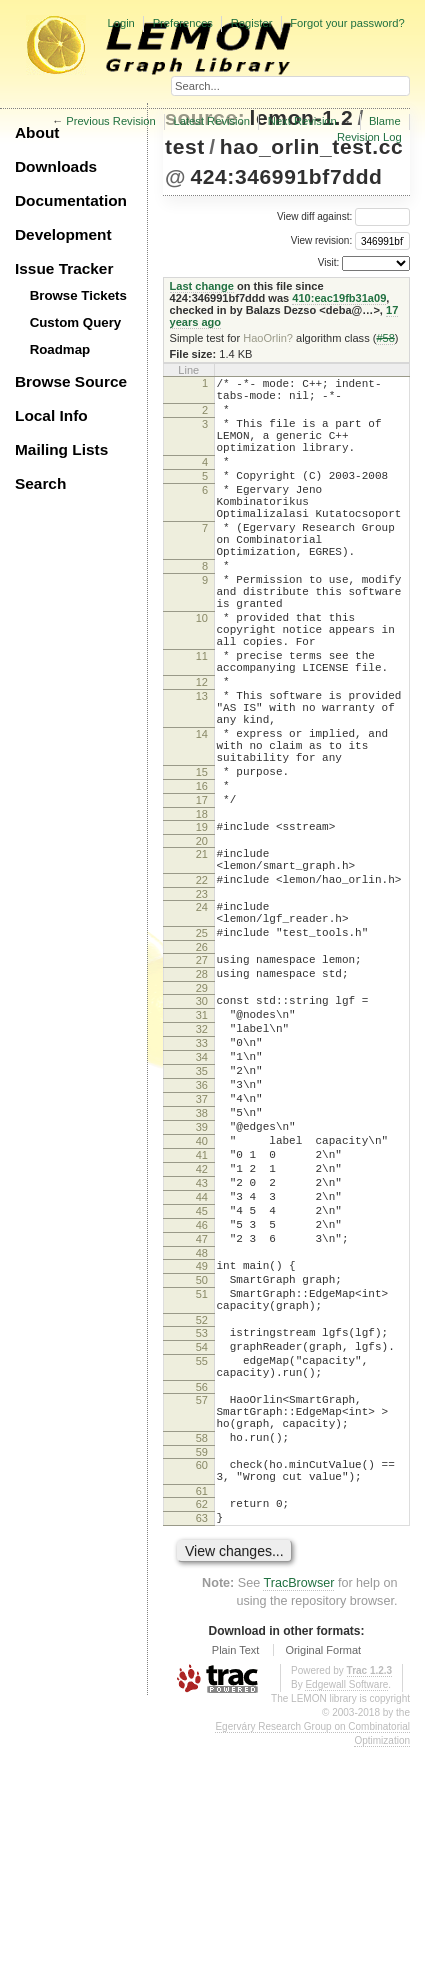 The image size is (425, 1976). Describe the element at coordinates (202, 286) in the screenshot. I see `Last change` at that location.